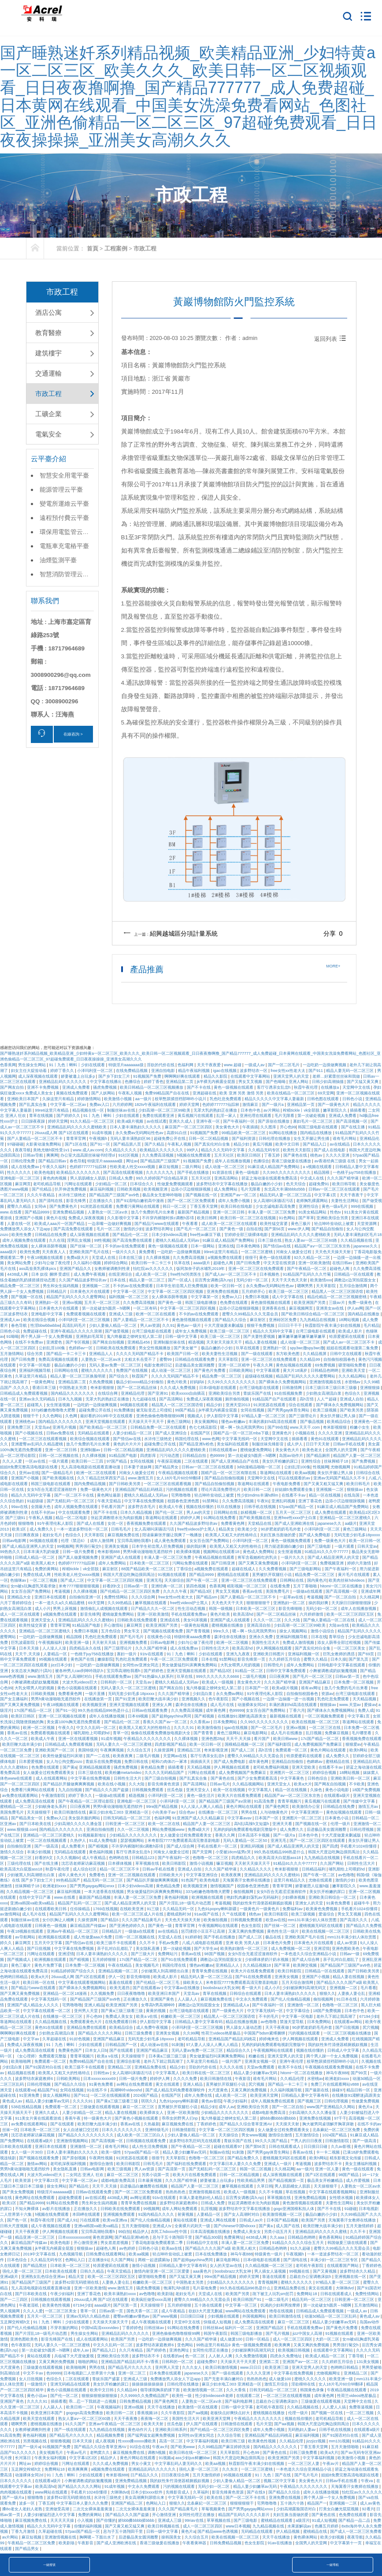  I want to click on 美国特级片, so click(88, 1750).